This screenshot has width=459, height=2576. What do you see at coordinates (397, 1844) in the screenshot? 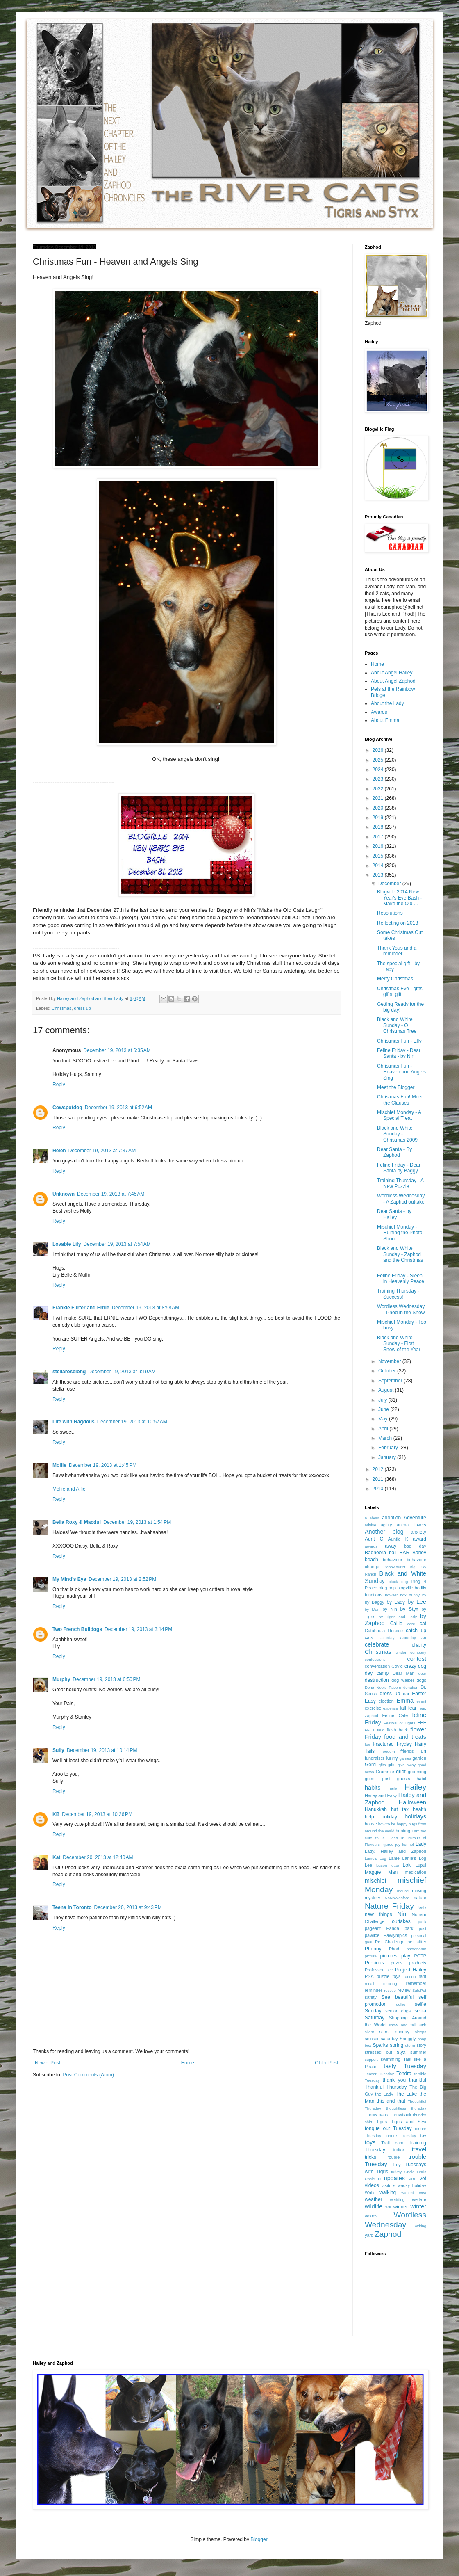
I see `joy` at bounding box center [397, 1844].